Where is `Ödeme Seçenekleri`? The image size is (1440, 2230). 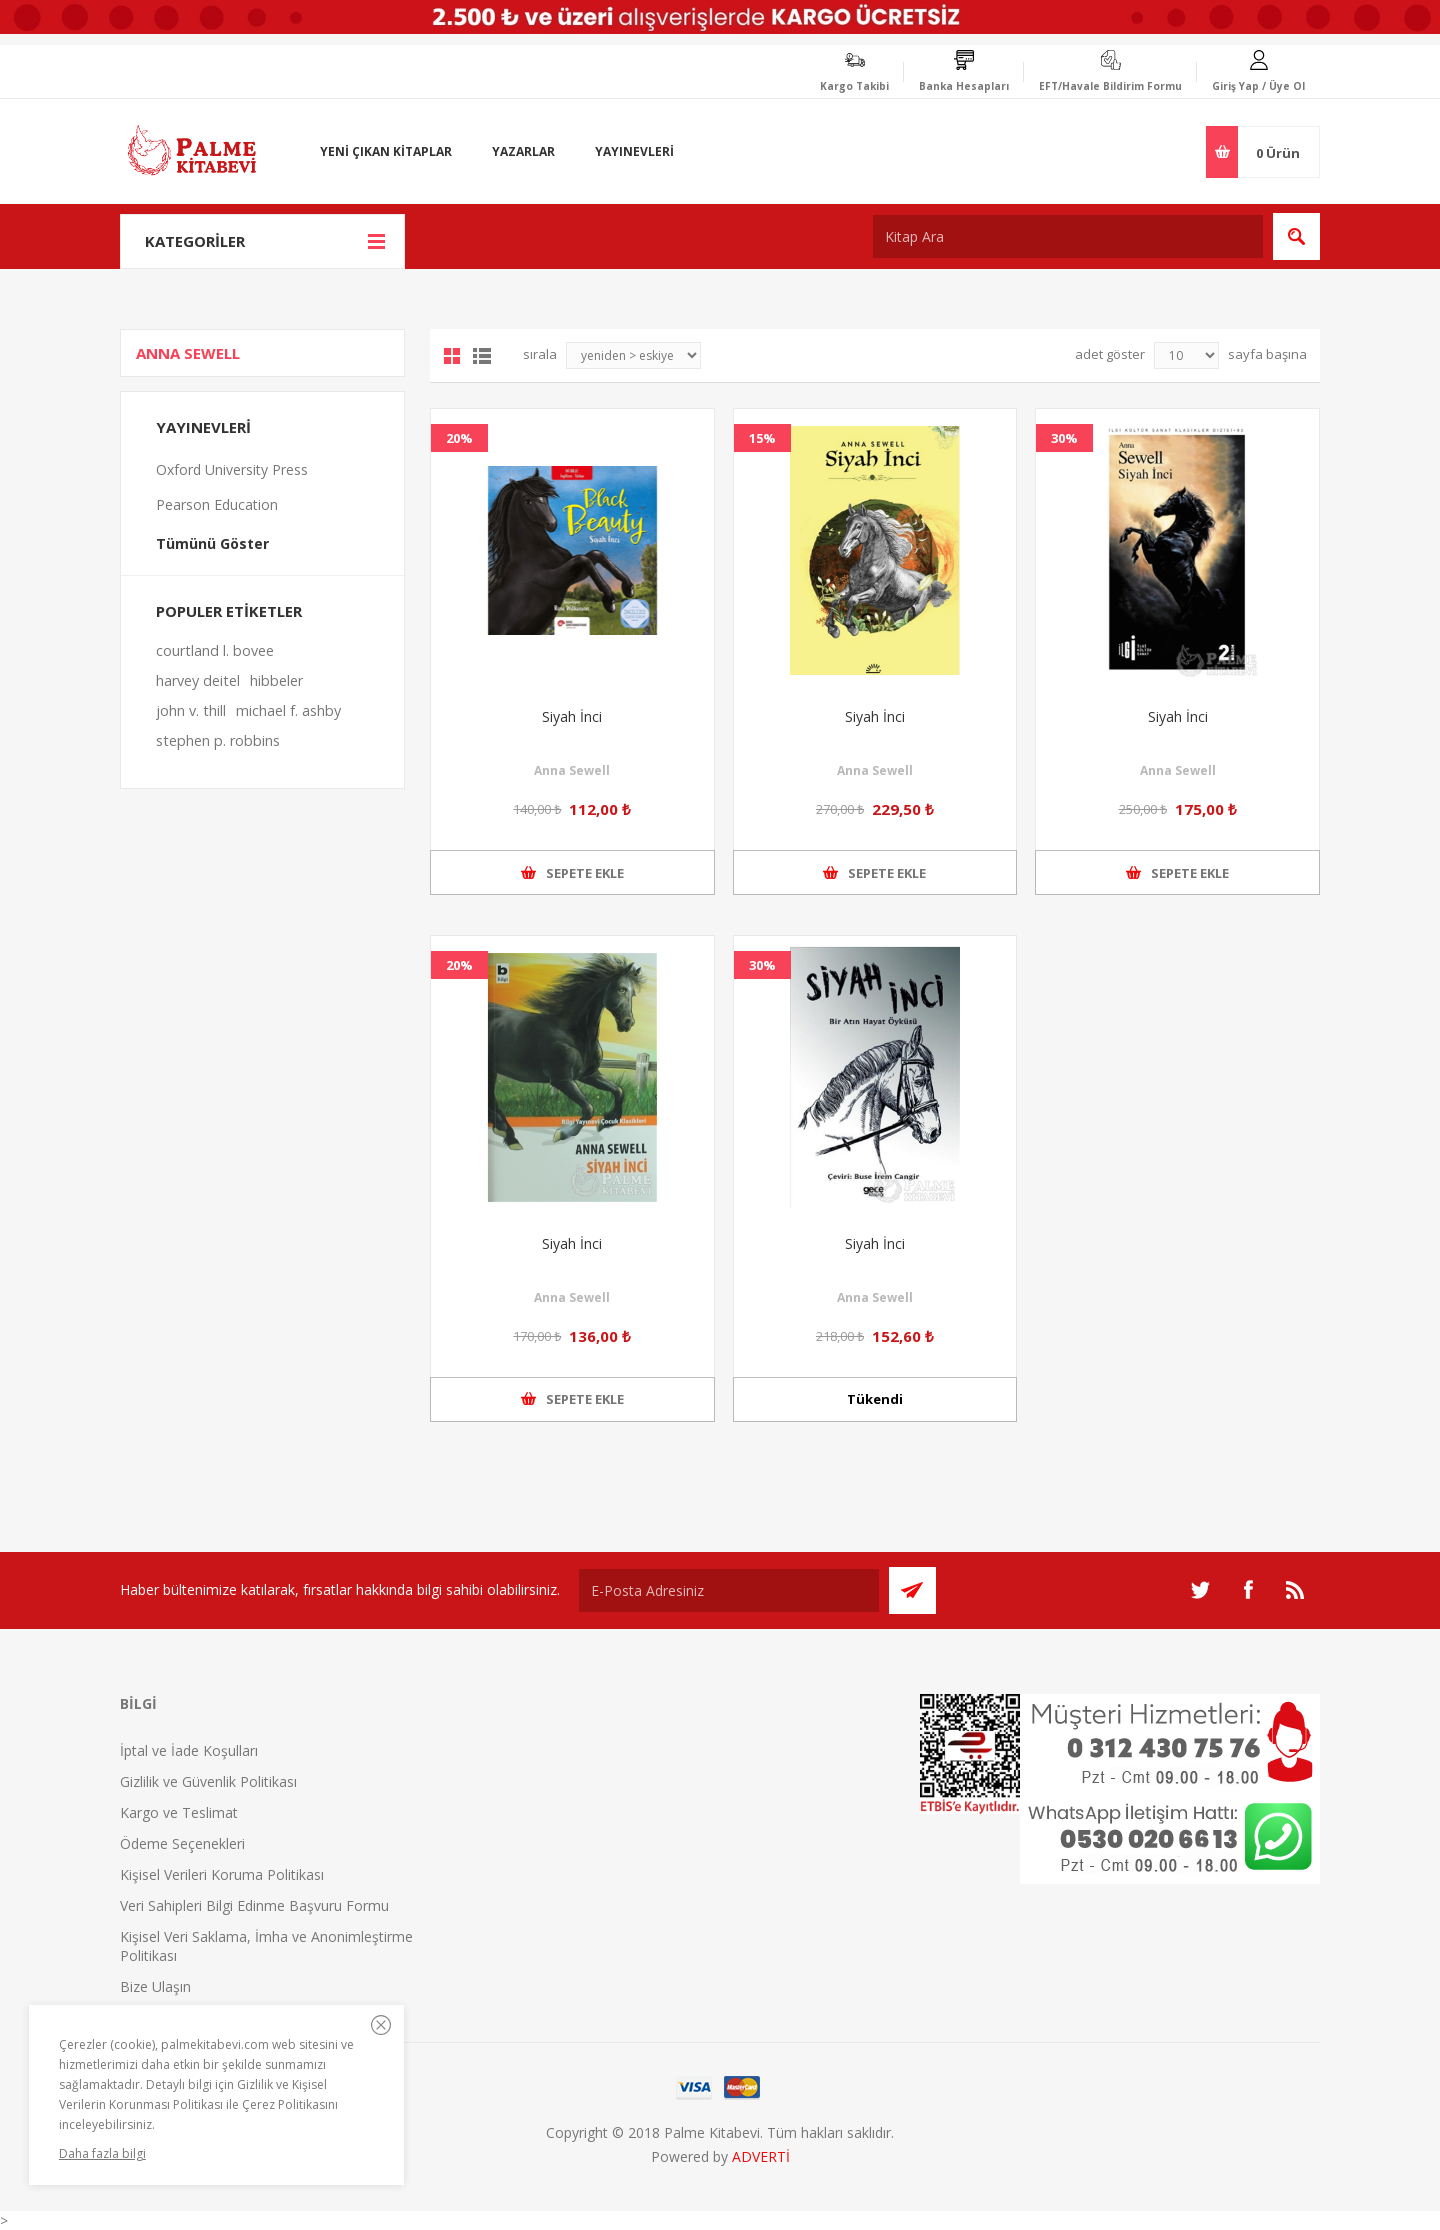 Ödeme Seçenekleri is located at coordinates (182, 1843).